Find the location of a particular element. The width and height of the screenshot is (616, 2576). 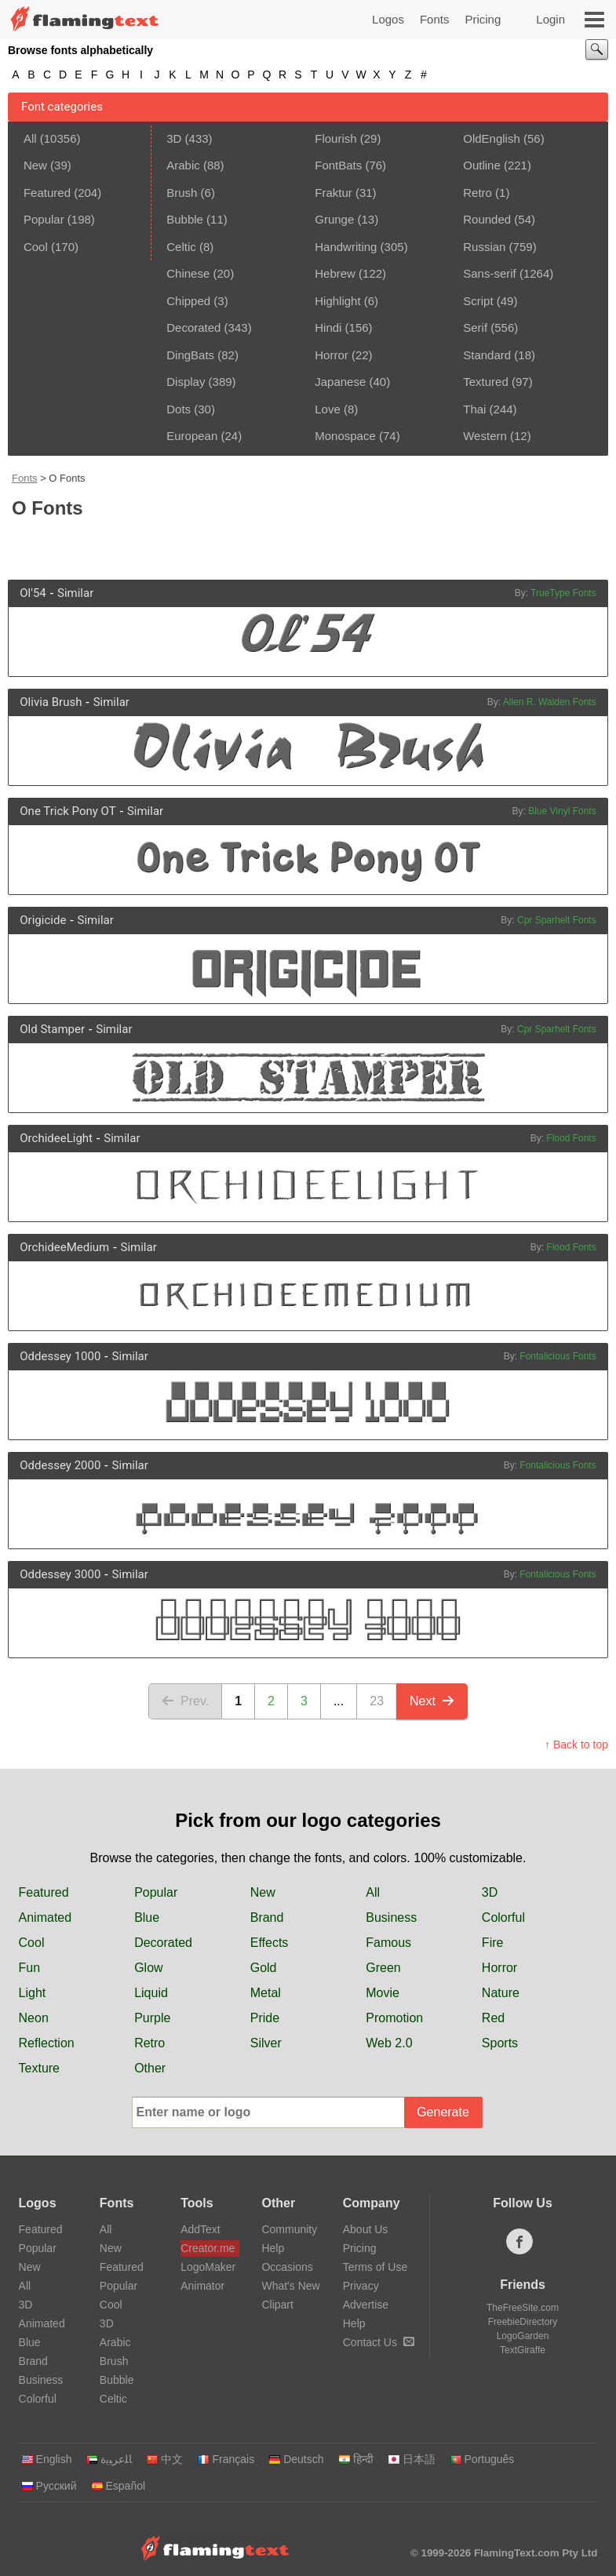

Grunge is located at coordinates (334, 219).